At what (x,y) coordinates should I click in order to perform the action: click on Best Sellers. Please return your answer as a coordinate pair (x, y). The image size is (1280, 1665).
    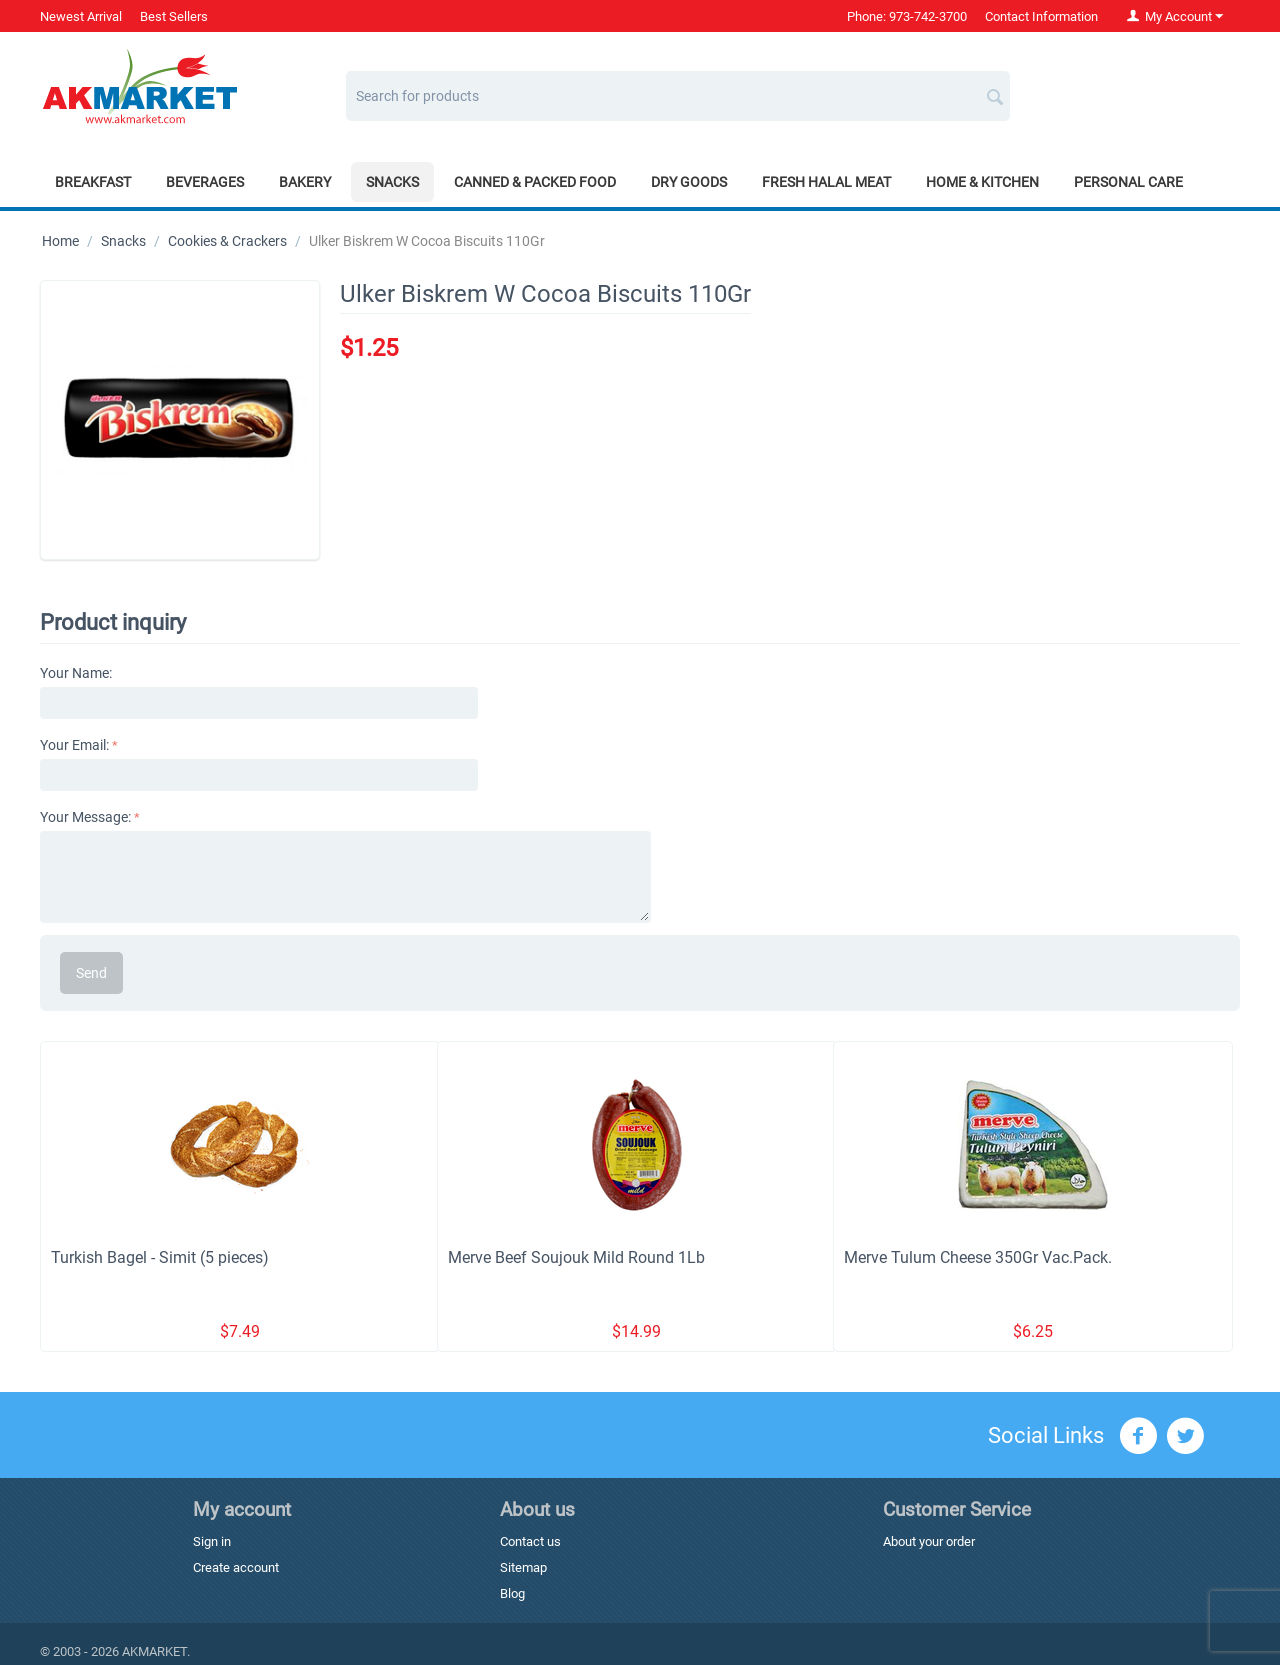
    Looking at the image, I should click on (174, 16).